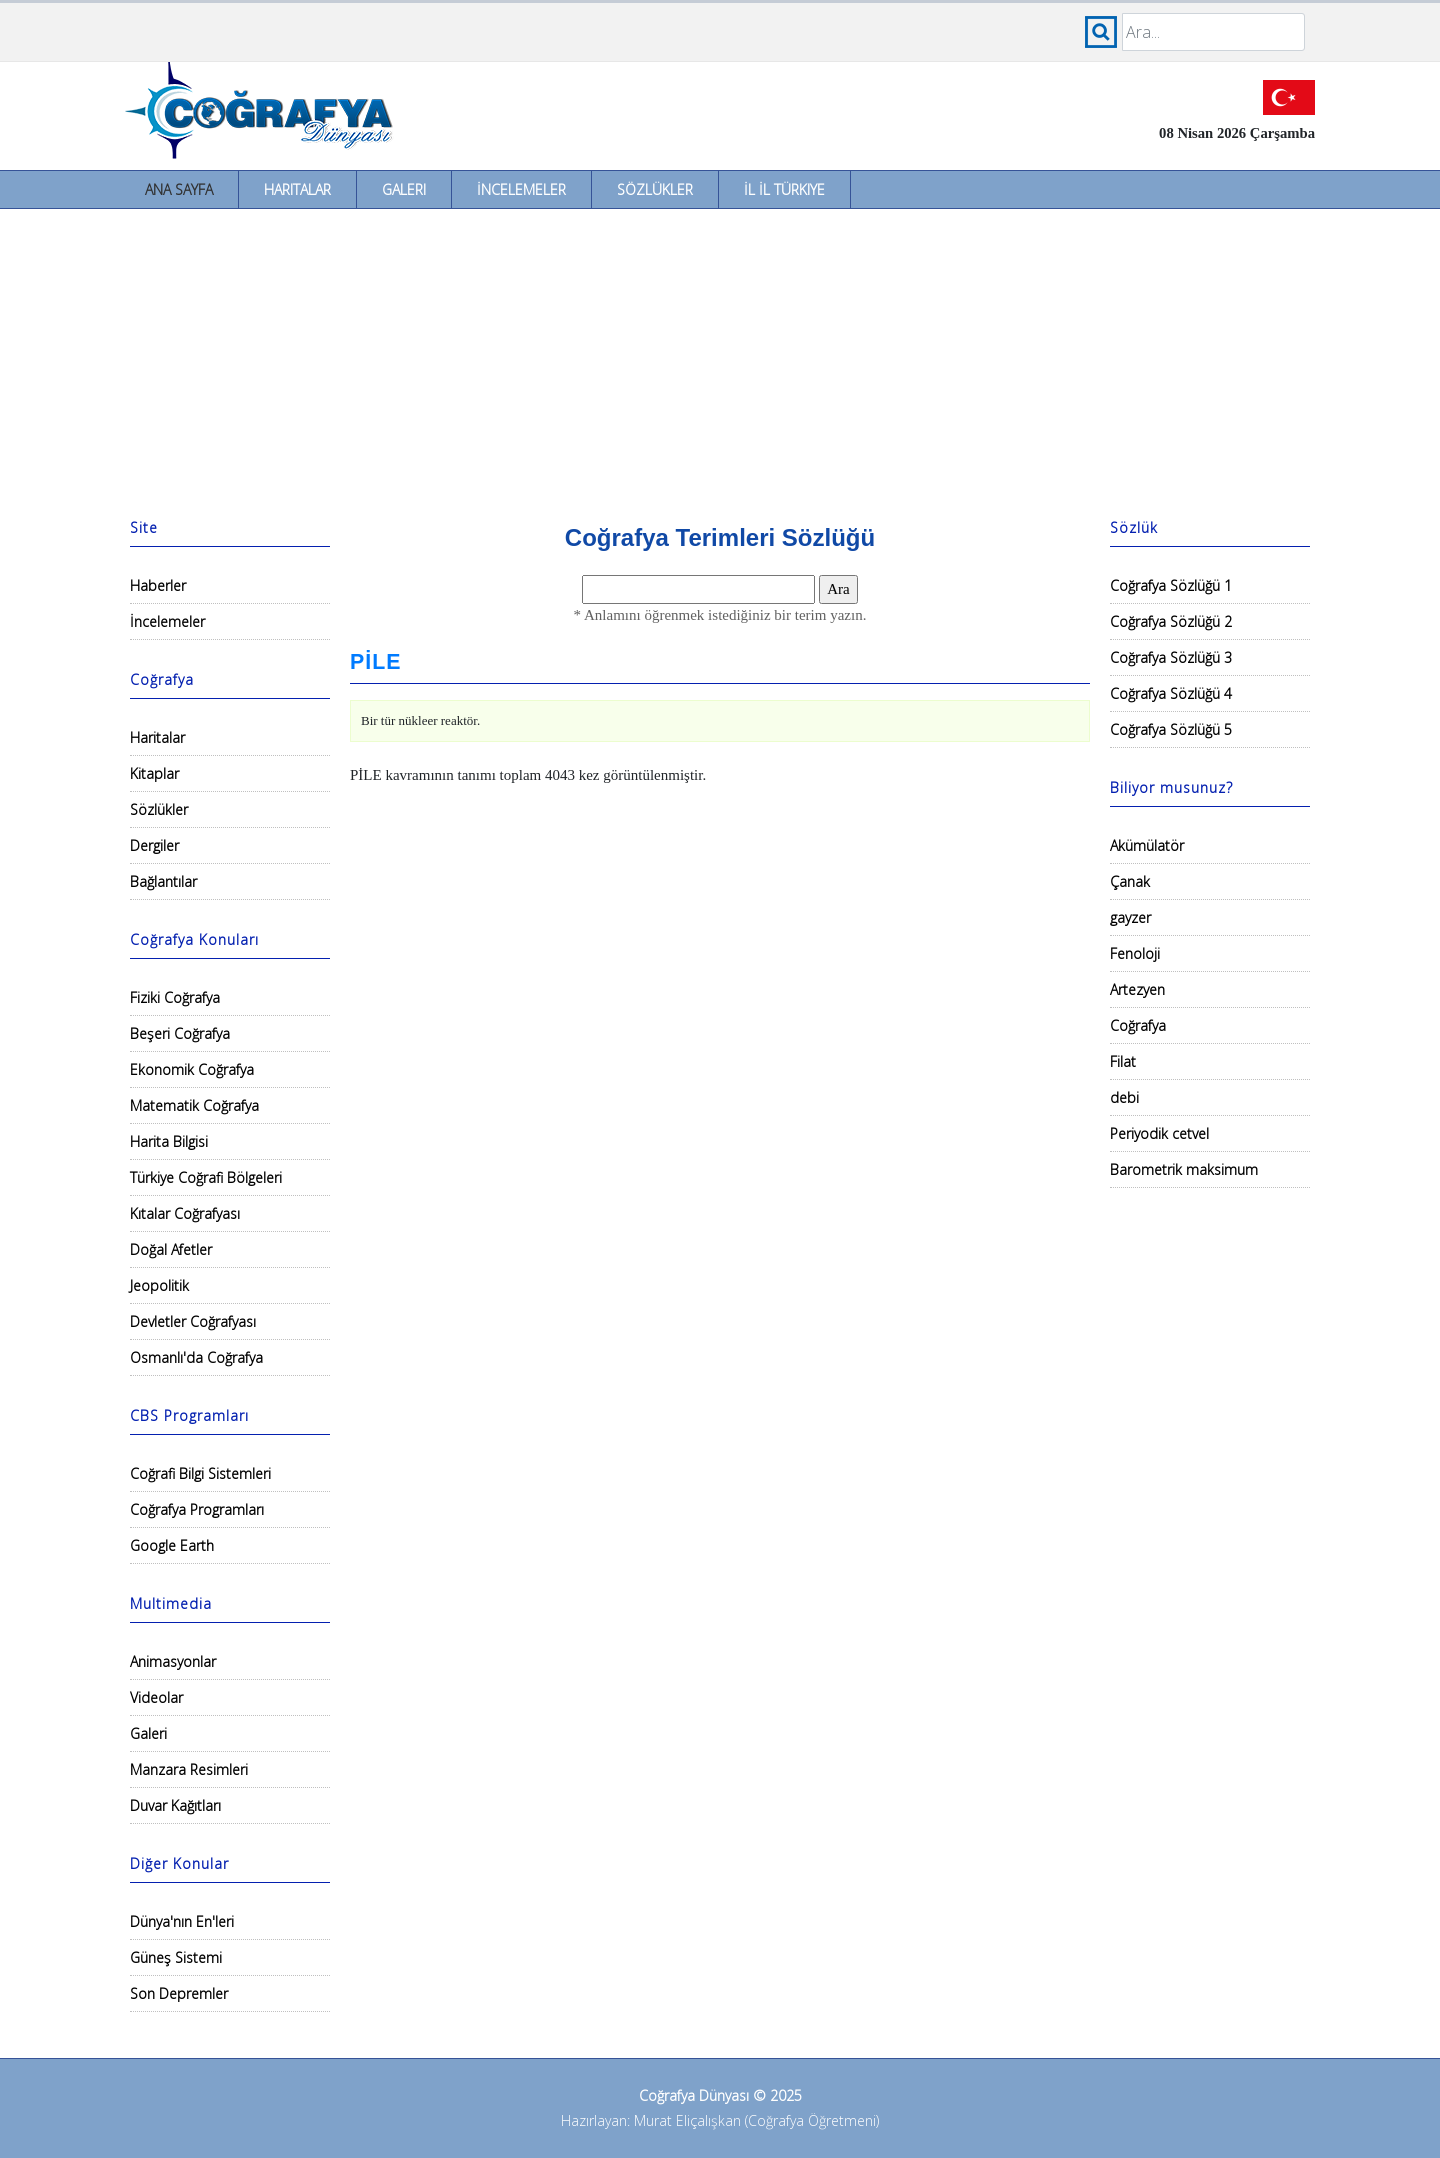 Image resolution: width=1440 pixels, height=2158 pixels. Describe the element at coordinates (182, 1921) in the screenshot. I see `Dünya'nın En'leri` at that location.